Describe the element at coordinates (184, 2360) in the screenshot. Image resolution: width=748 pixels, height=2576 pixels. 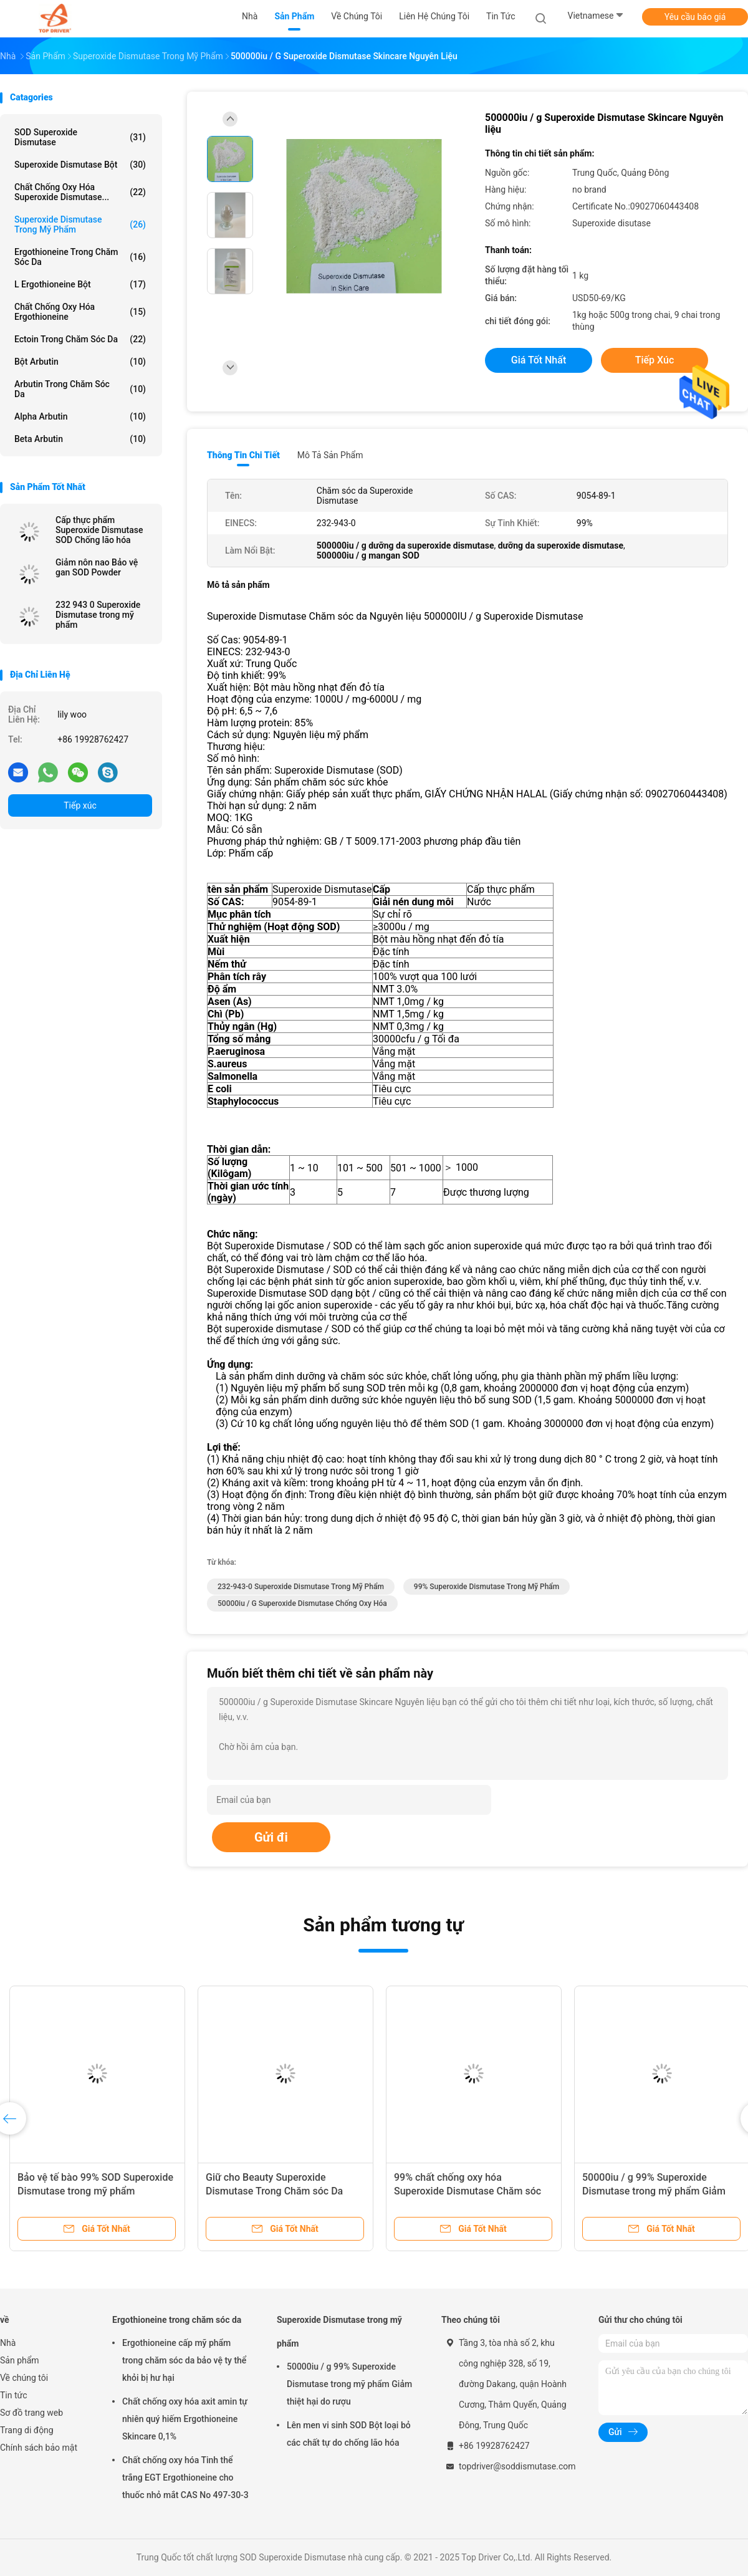
I see `Ergothioneine cấp mỹ phẩm trong chăm sóc da bảo vệ ty thể khỏi bị hư hại` at that location.